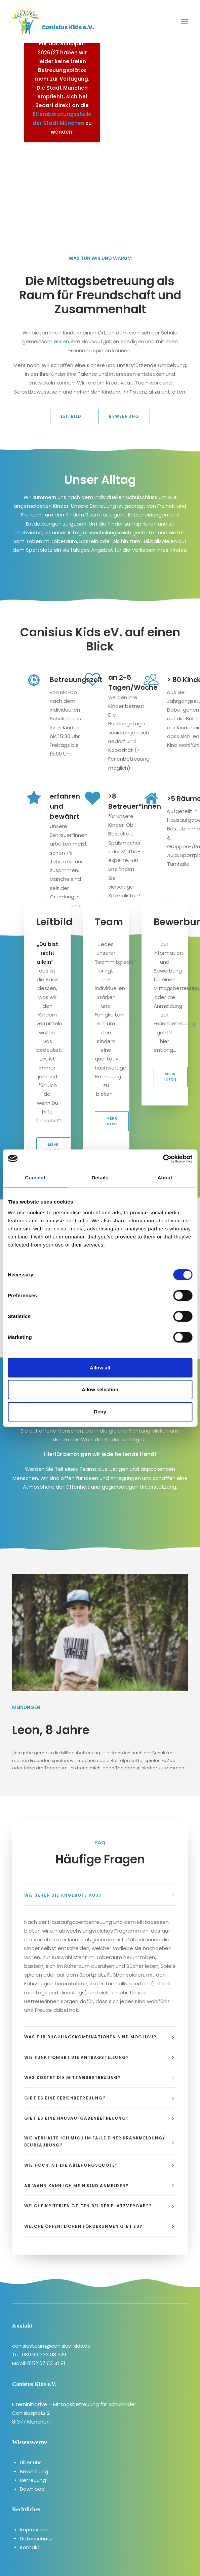 Image resolution: width=200 pixels, height=2576 pixels. What do you see at coordinates (35, 1177) in the screenshot?
I see `Consent [tab]` at bounding box center [35, 1177].